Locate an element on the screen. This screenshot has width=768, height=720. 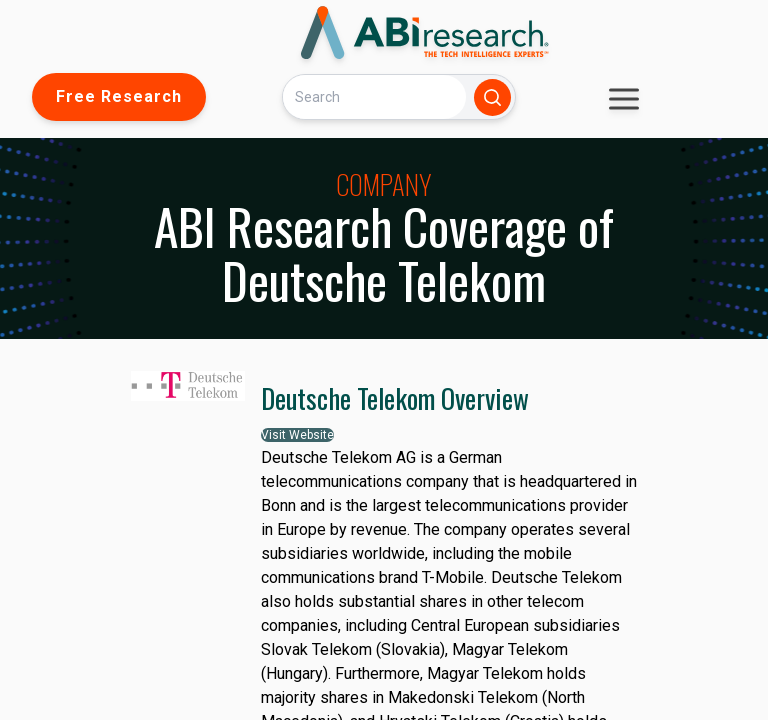
Free Research is located at coordinates (119, 96).